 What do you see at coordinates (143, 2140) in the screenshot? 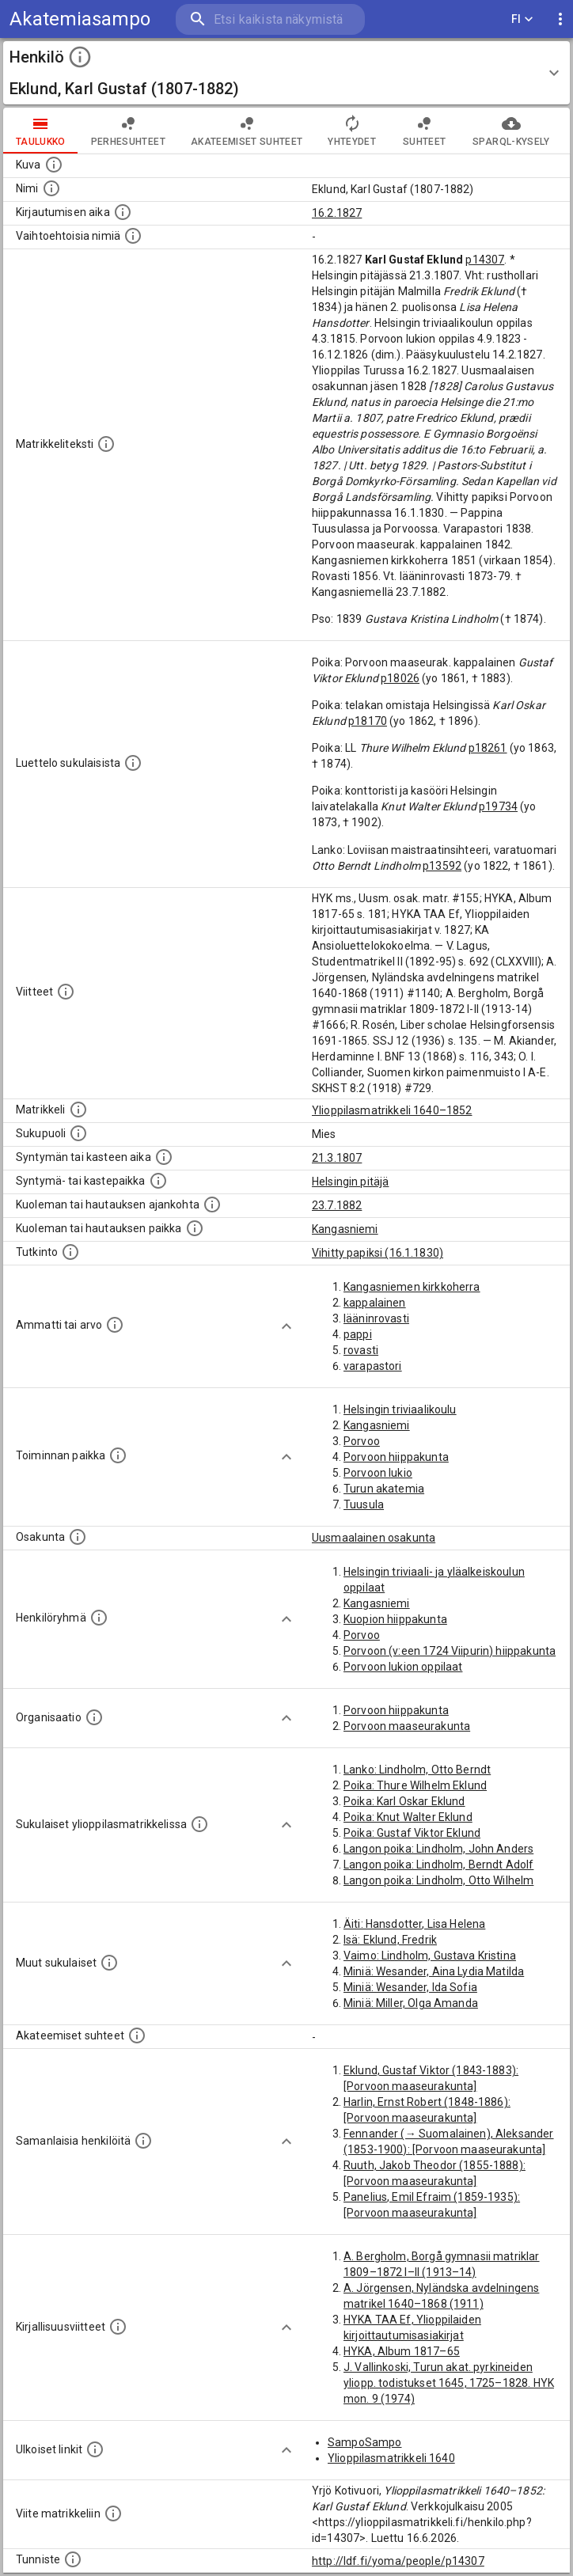
I see `[Nämä suositukset "samankaltaisista henkilöistä" on luotu automaattisesti esimerkiksi henkilöiden ammattien ja]` at bounding box center [143, 2140].